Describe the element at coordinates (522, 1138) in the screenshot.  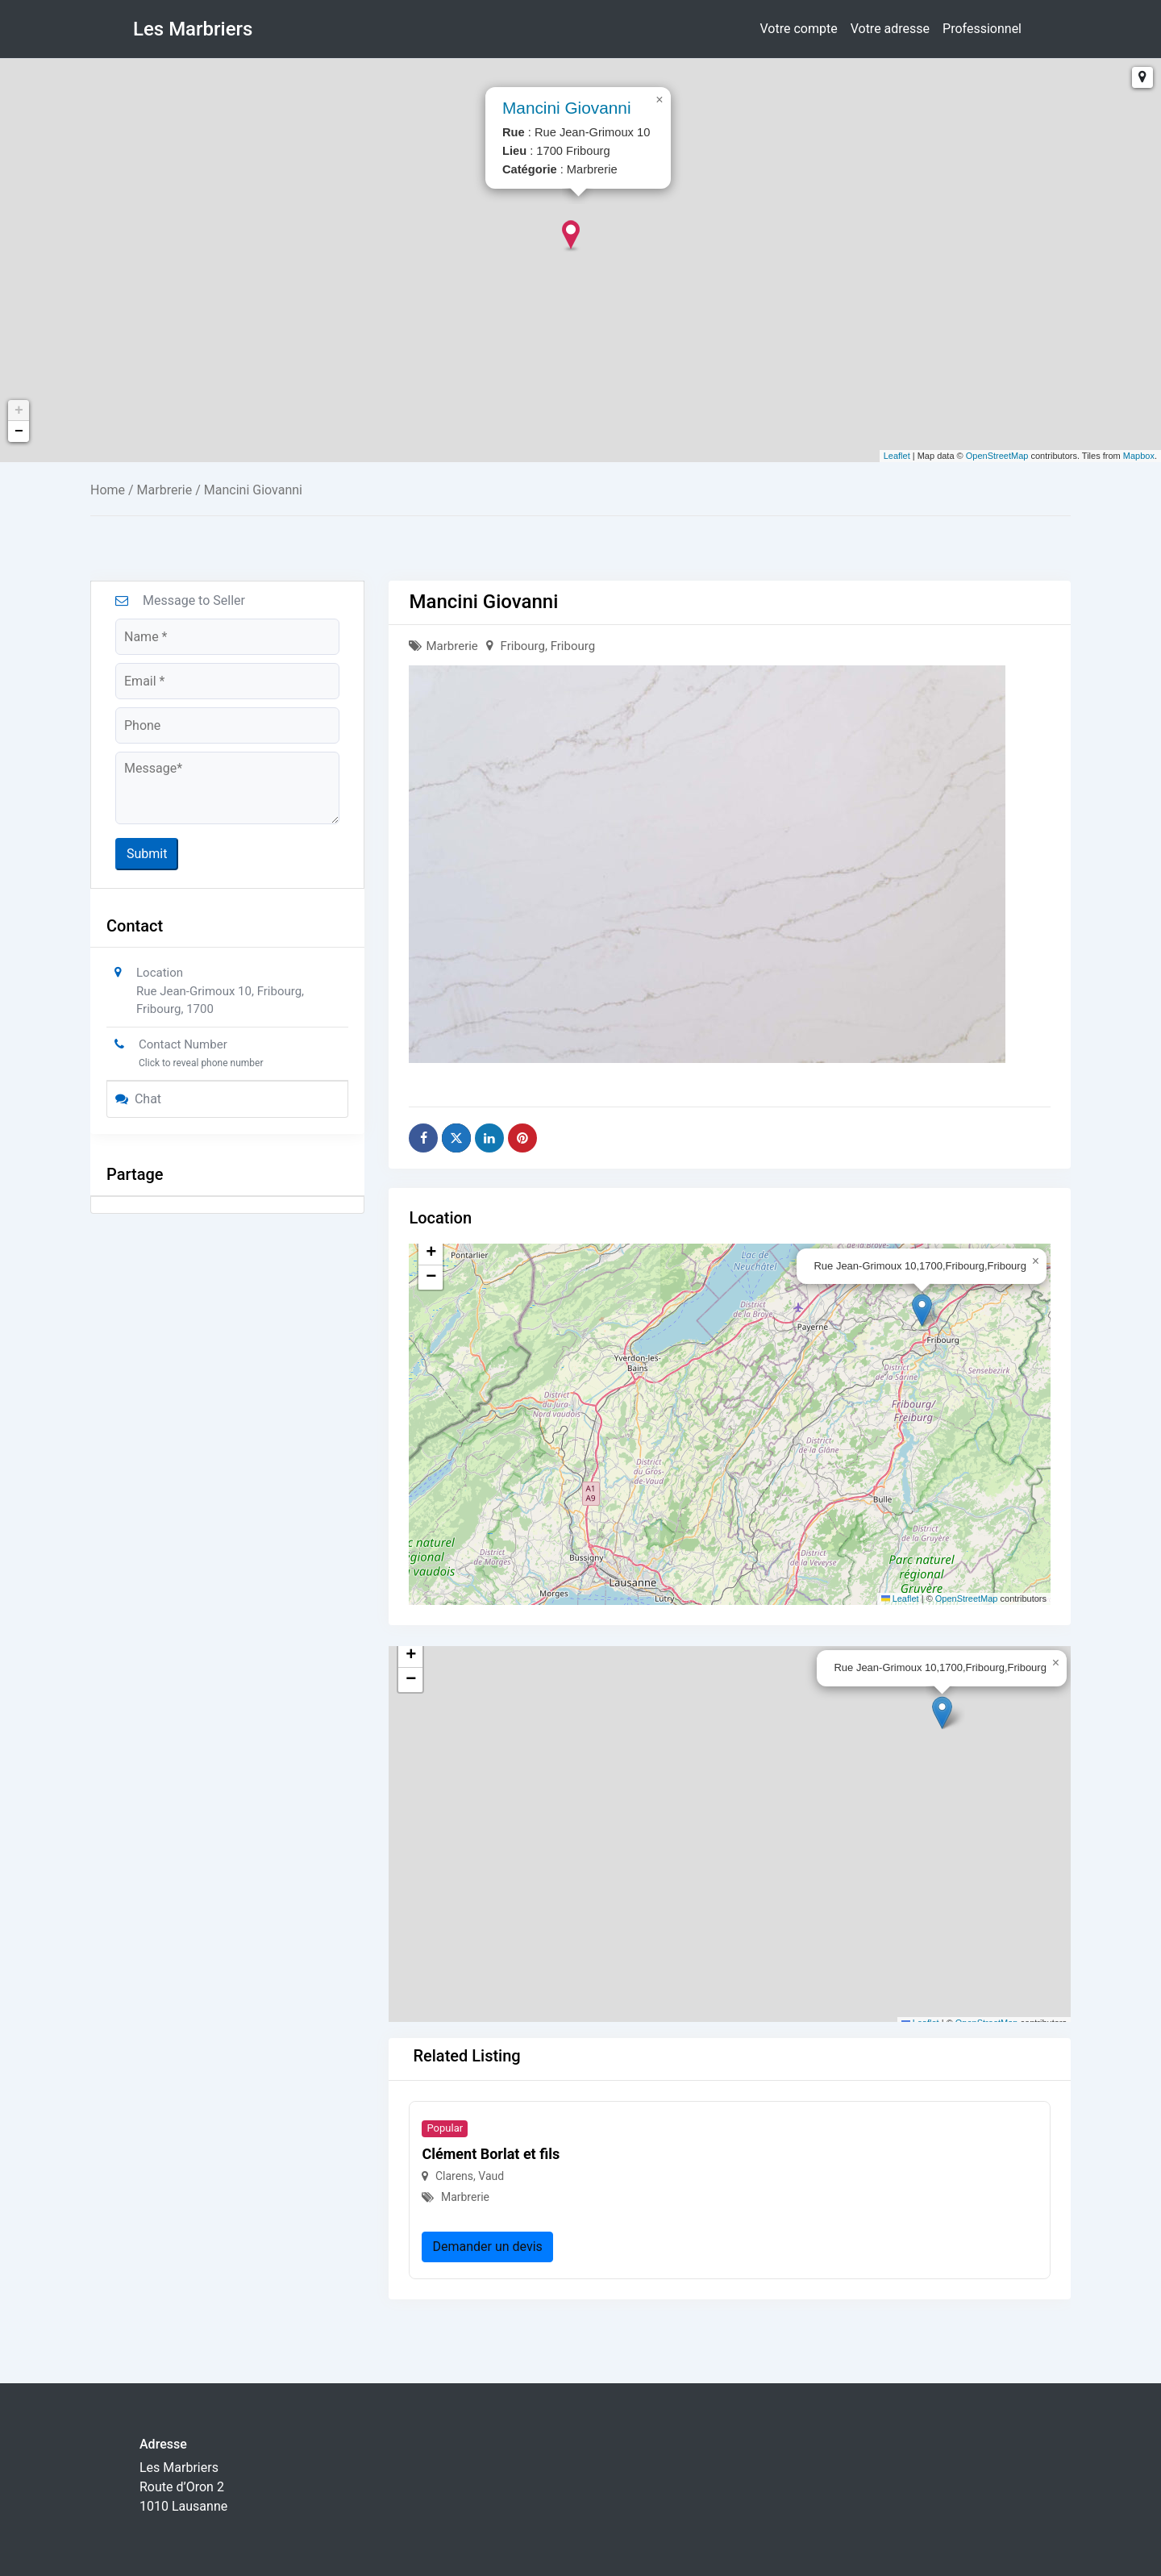
I see `[Share on Pinterest]` at that location.